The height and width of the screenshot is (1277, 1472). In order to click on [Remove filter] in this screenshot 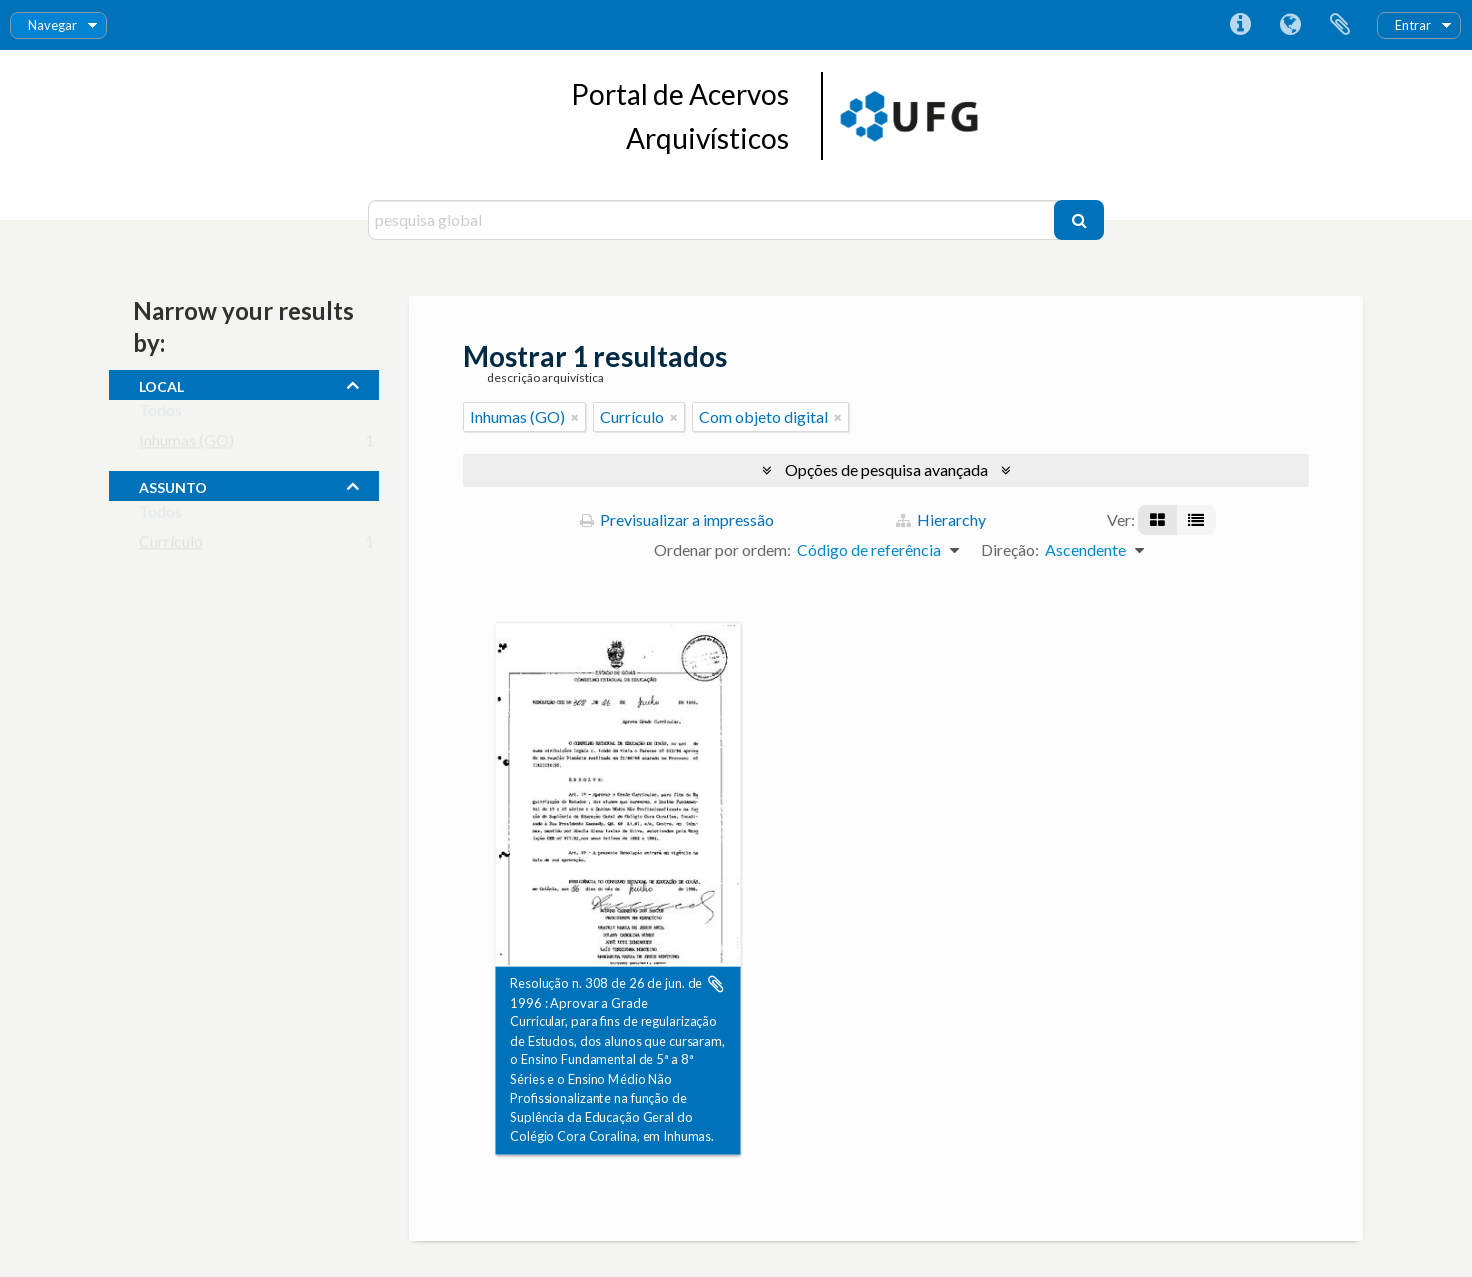, I will do `click(575, 417)`.